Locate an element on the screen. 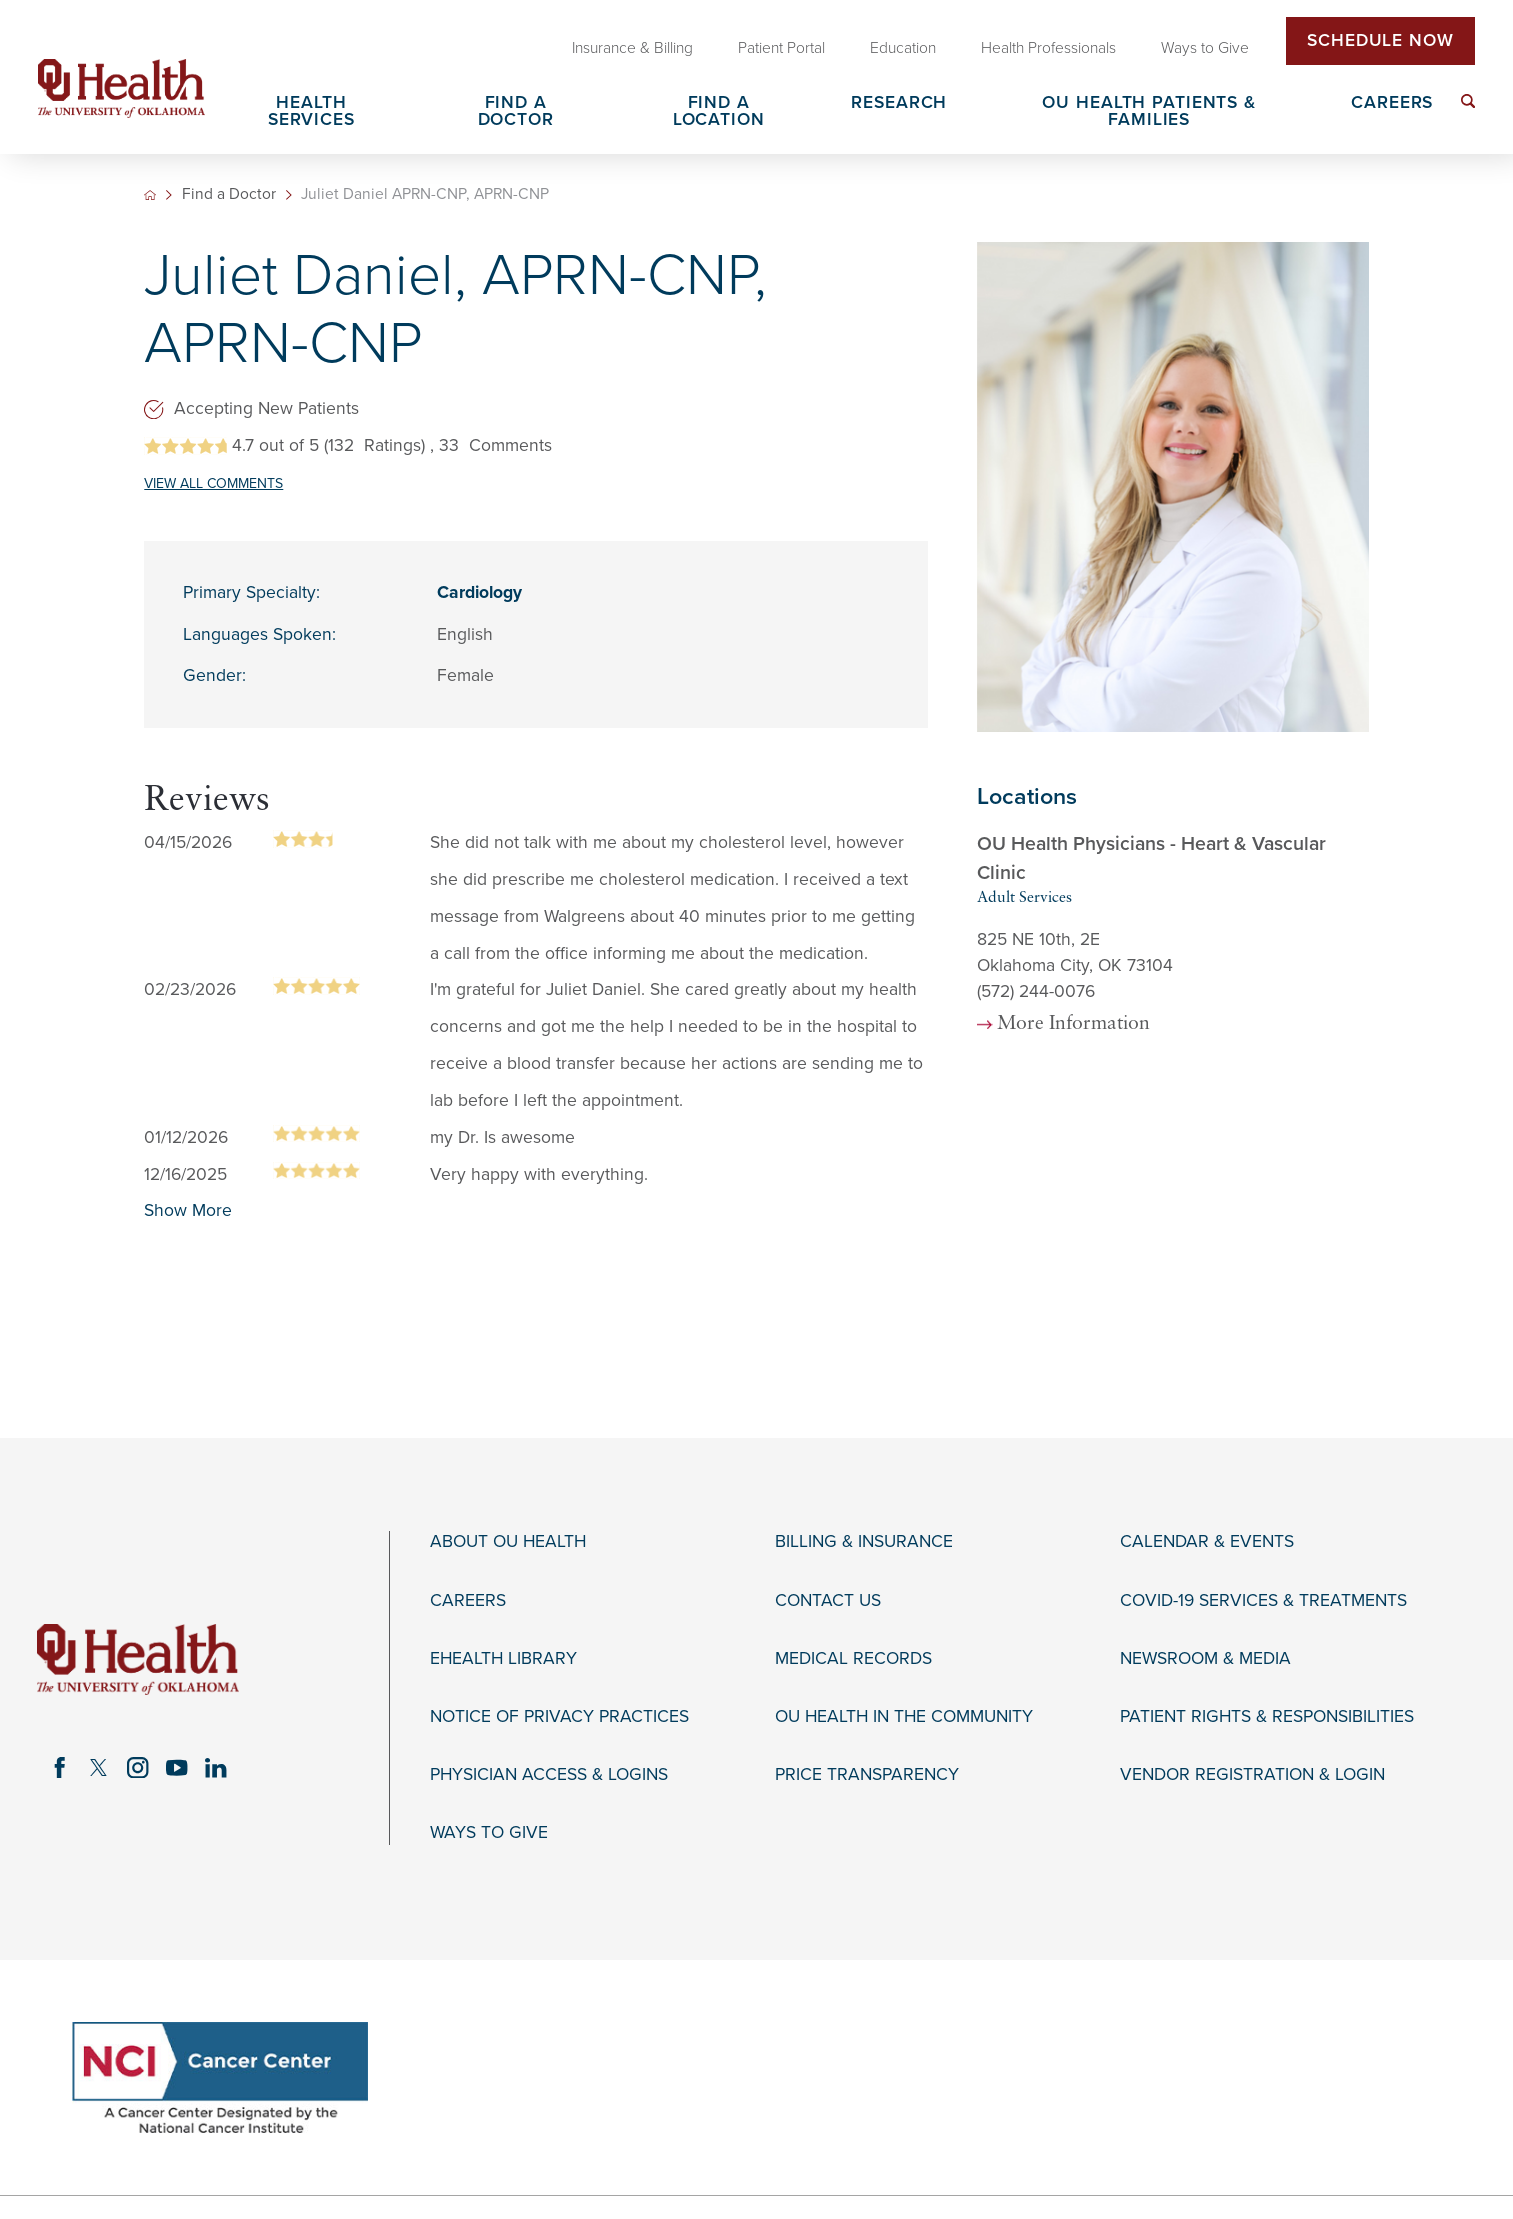  COVID-19 Services & Treatments is located at coordinates (1263, 1600).